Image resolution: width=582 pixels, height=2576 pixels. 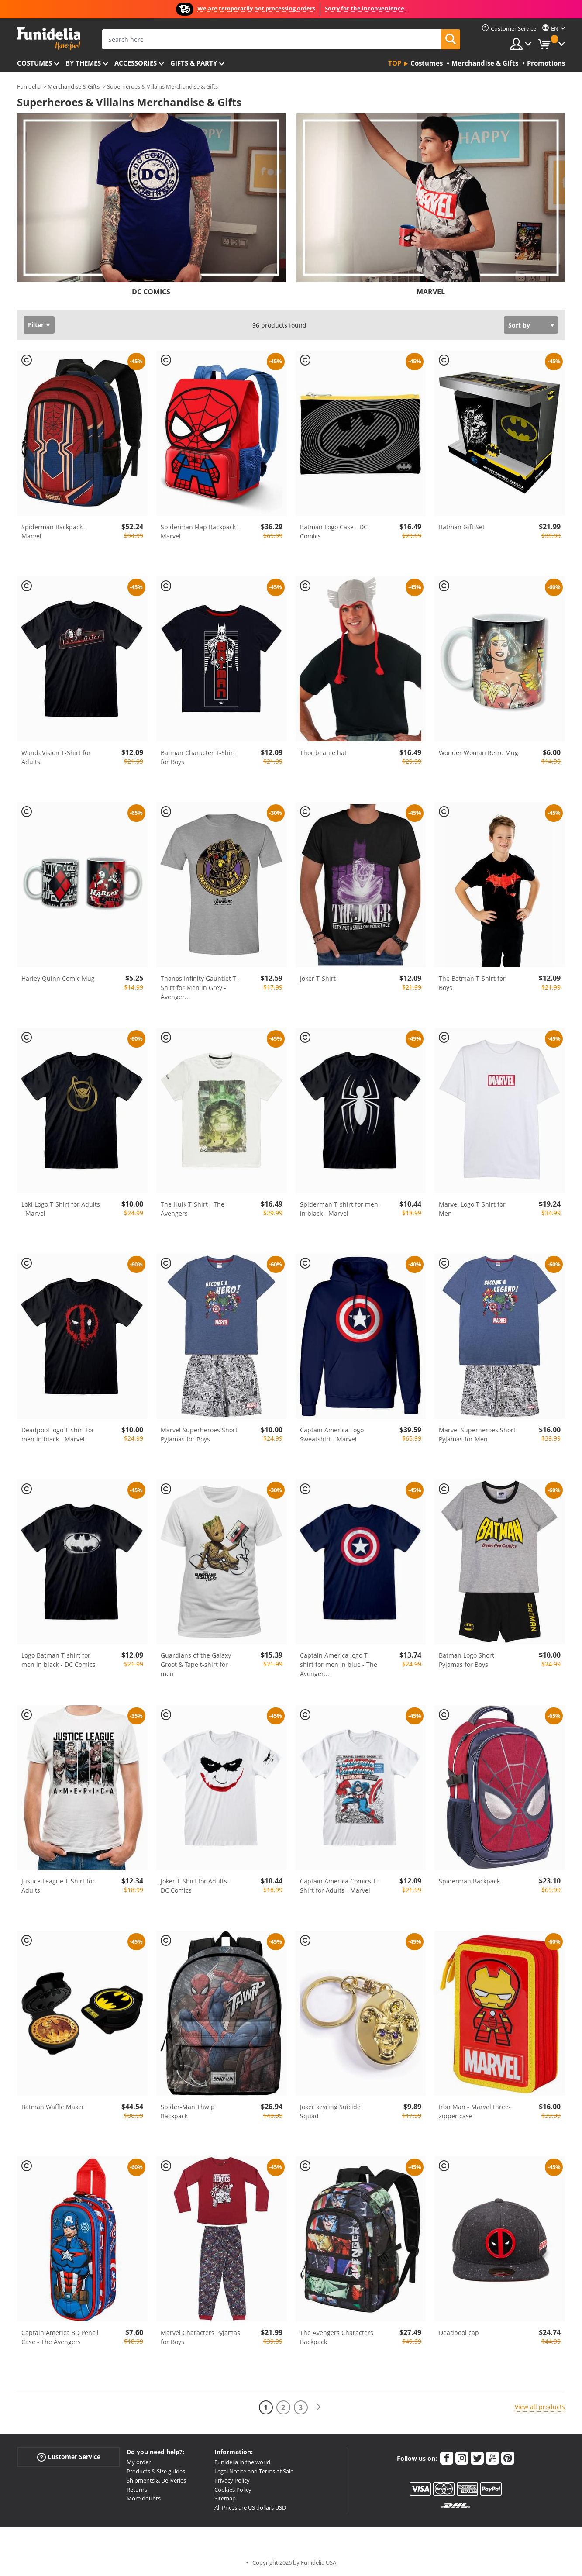 What do you see at coordinates (139, 2462) in the screenshot?
I see `My order` at bounding box center [139, 2462].